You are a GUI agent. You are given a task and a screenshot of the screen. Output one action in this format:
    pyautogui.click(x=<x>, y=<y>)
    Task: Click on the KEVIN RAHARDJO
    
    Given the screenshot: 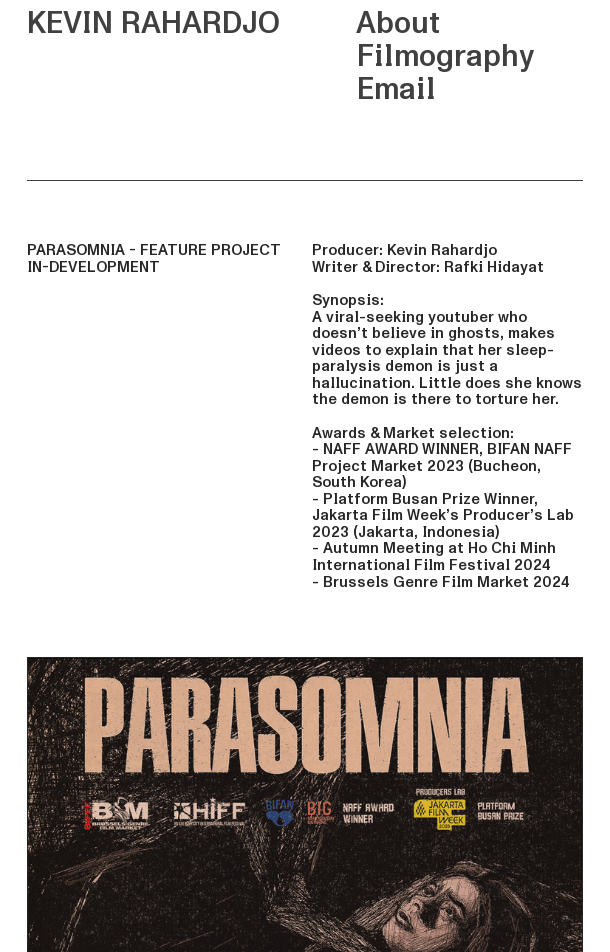 What is the action you would take?
    pyautogui.click(x=153, y=23)
    